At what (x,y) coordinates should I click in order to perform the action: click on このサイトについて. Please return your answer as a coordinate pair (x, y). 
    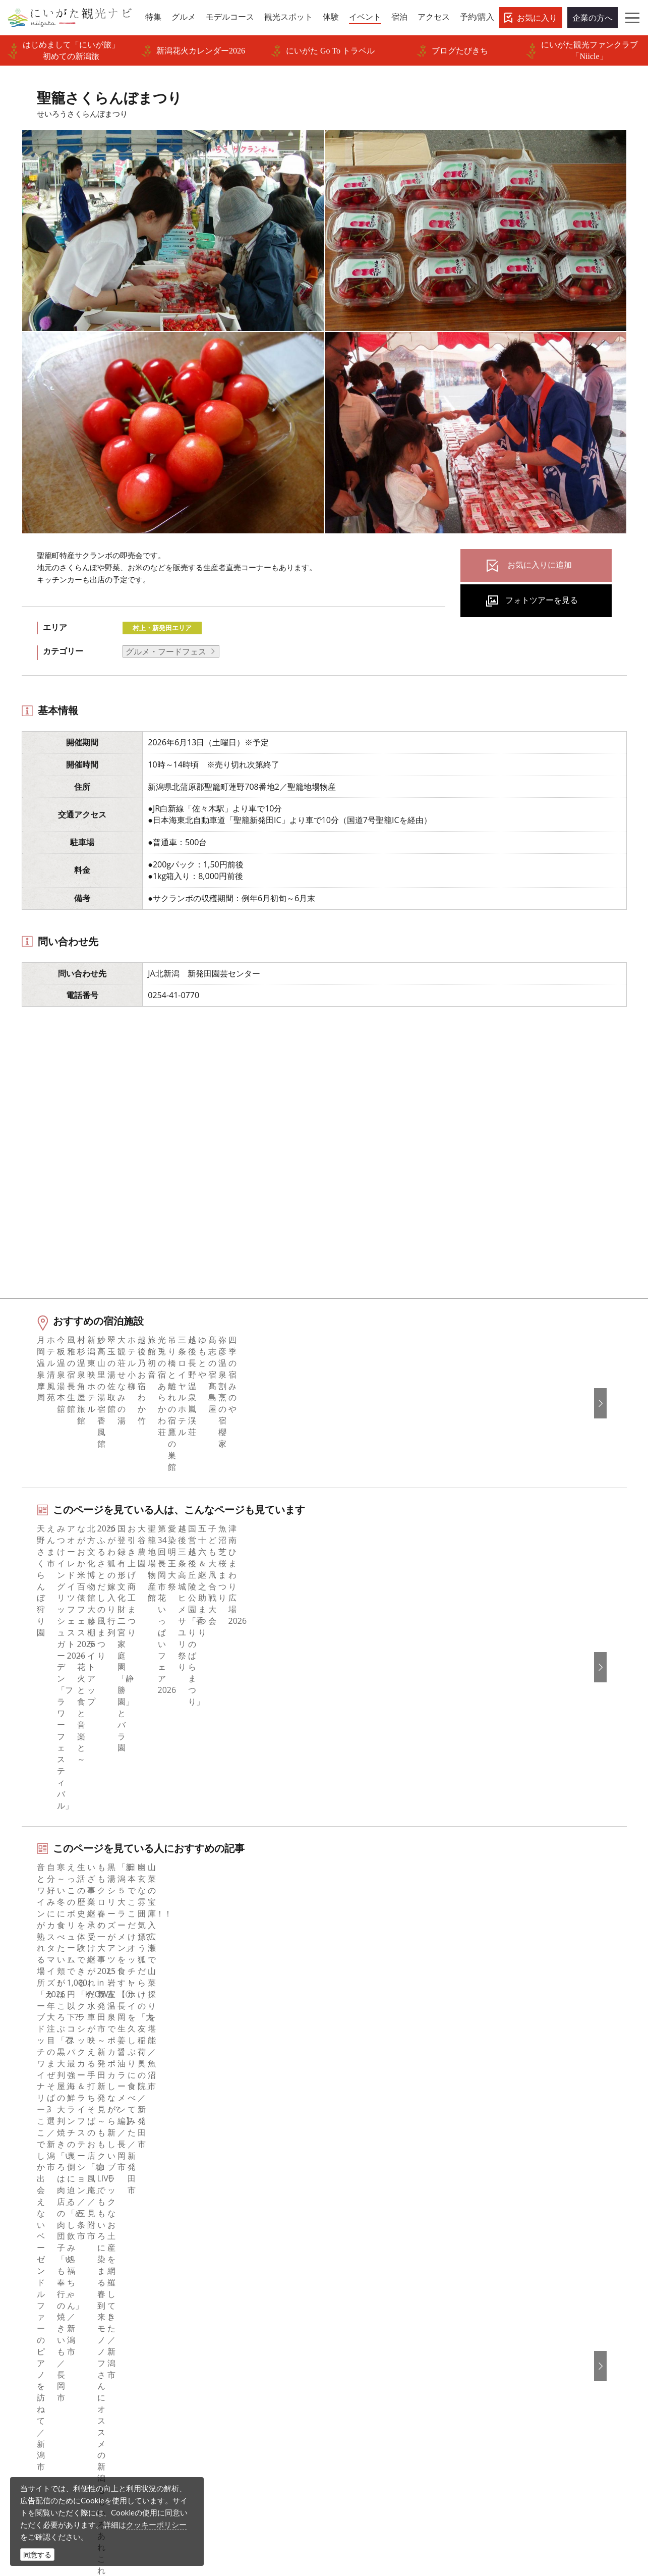
    Looking at the image, I should click on (216, 2251).